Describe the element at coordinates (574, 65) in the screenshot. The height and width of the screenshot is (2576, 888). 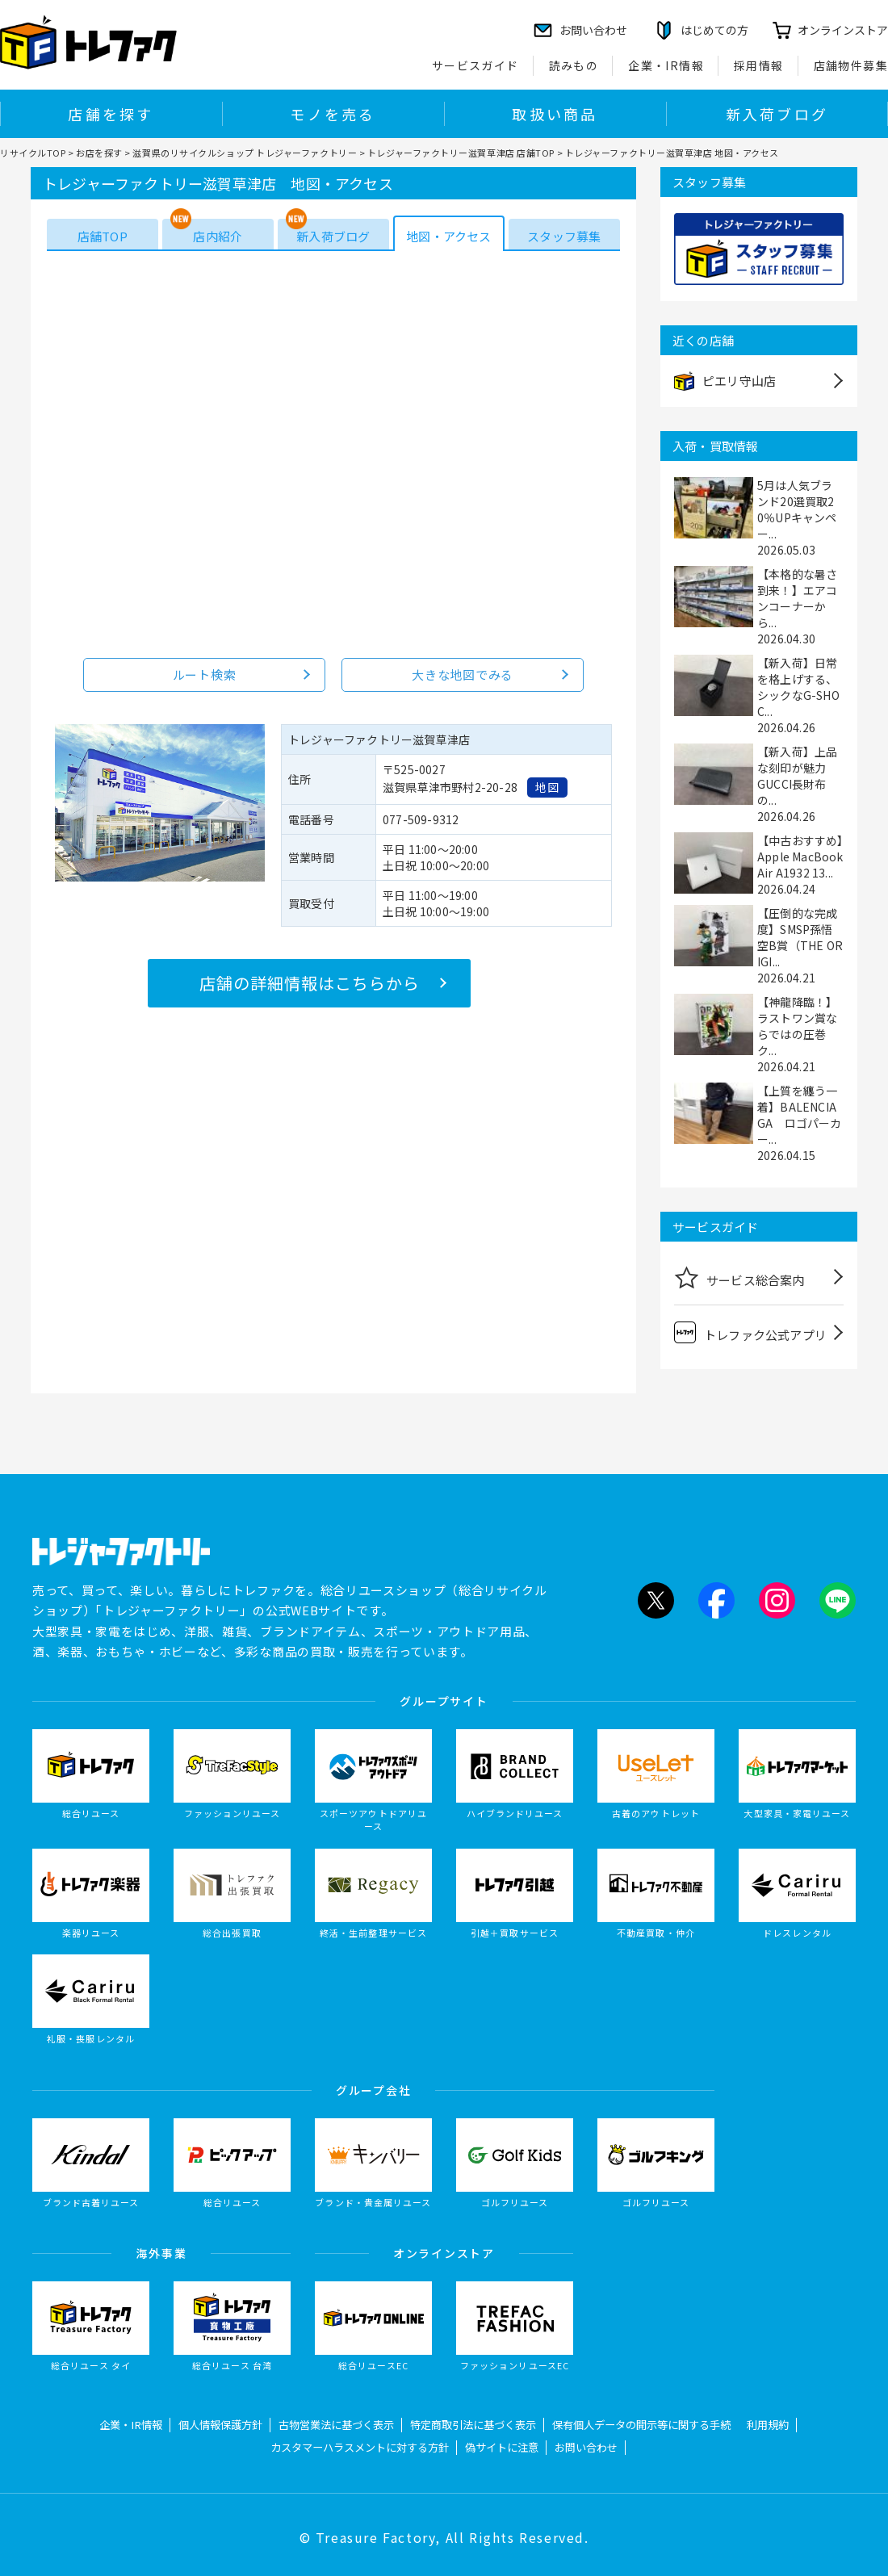
I see `読みもの` at that location.